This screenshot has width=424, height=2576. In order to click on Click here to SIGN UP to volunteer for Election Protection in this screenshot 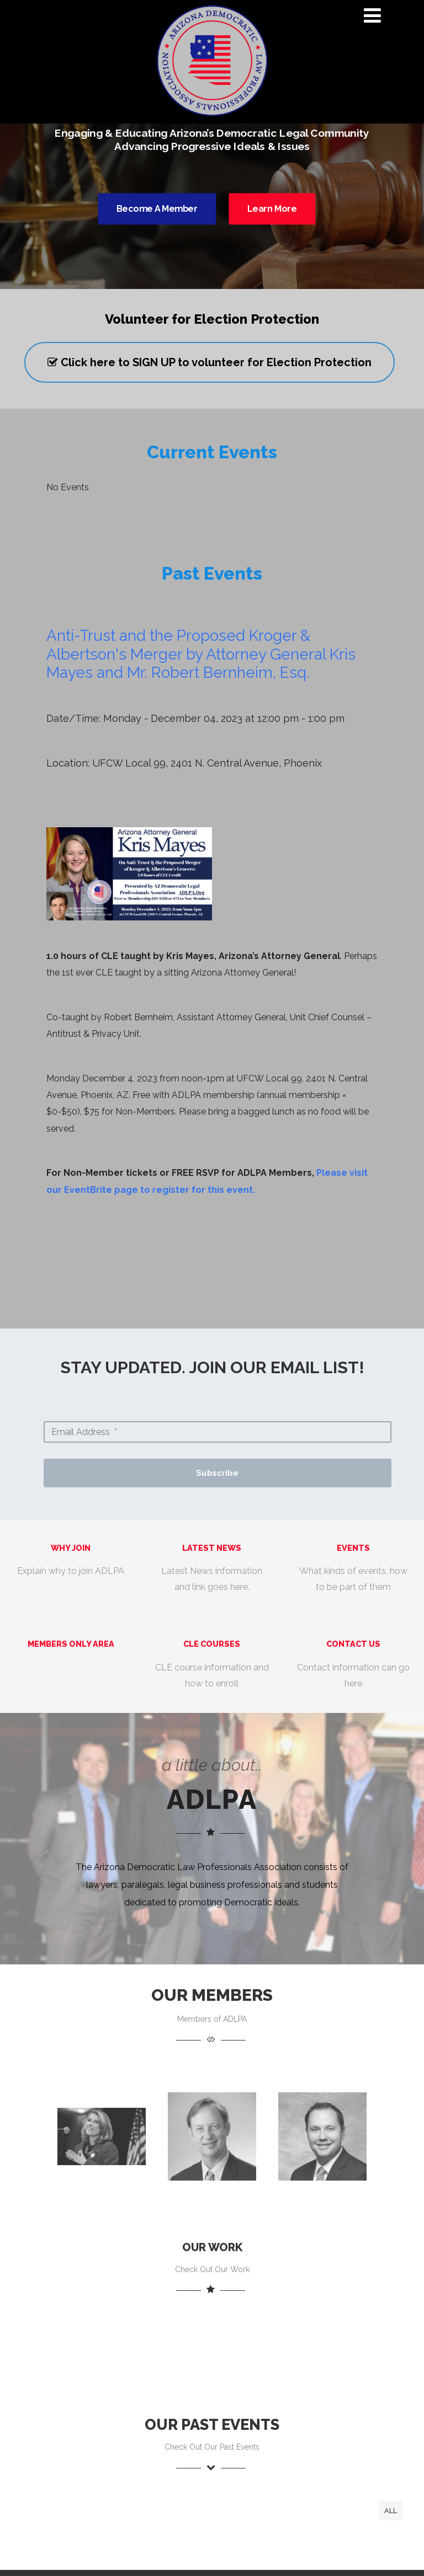, I will do `click(209, 362)`.